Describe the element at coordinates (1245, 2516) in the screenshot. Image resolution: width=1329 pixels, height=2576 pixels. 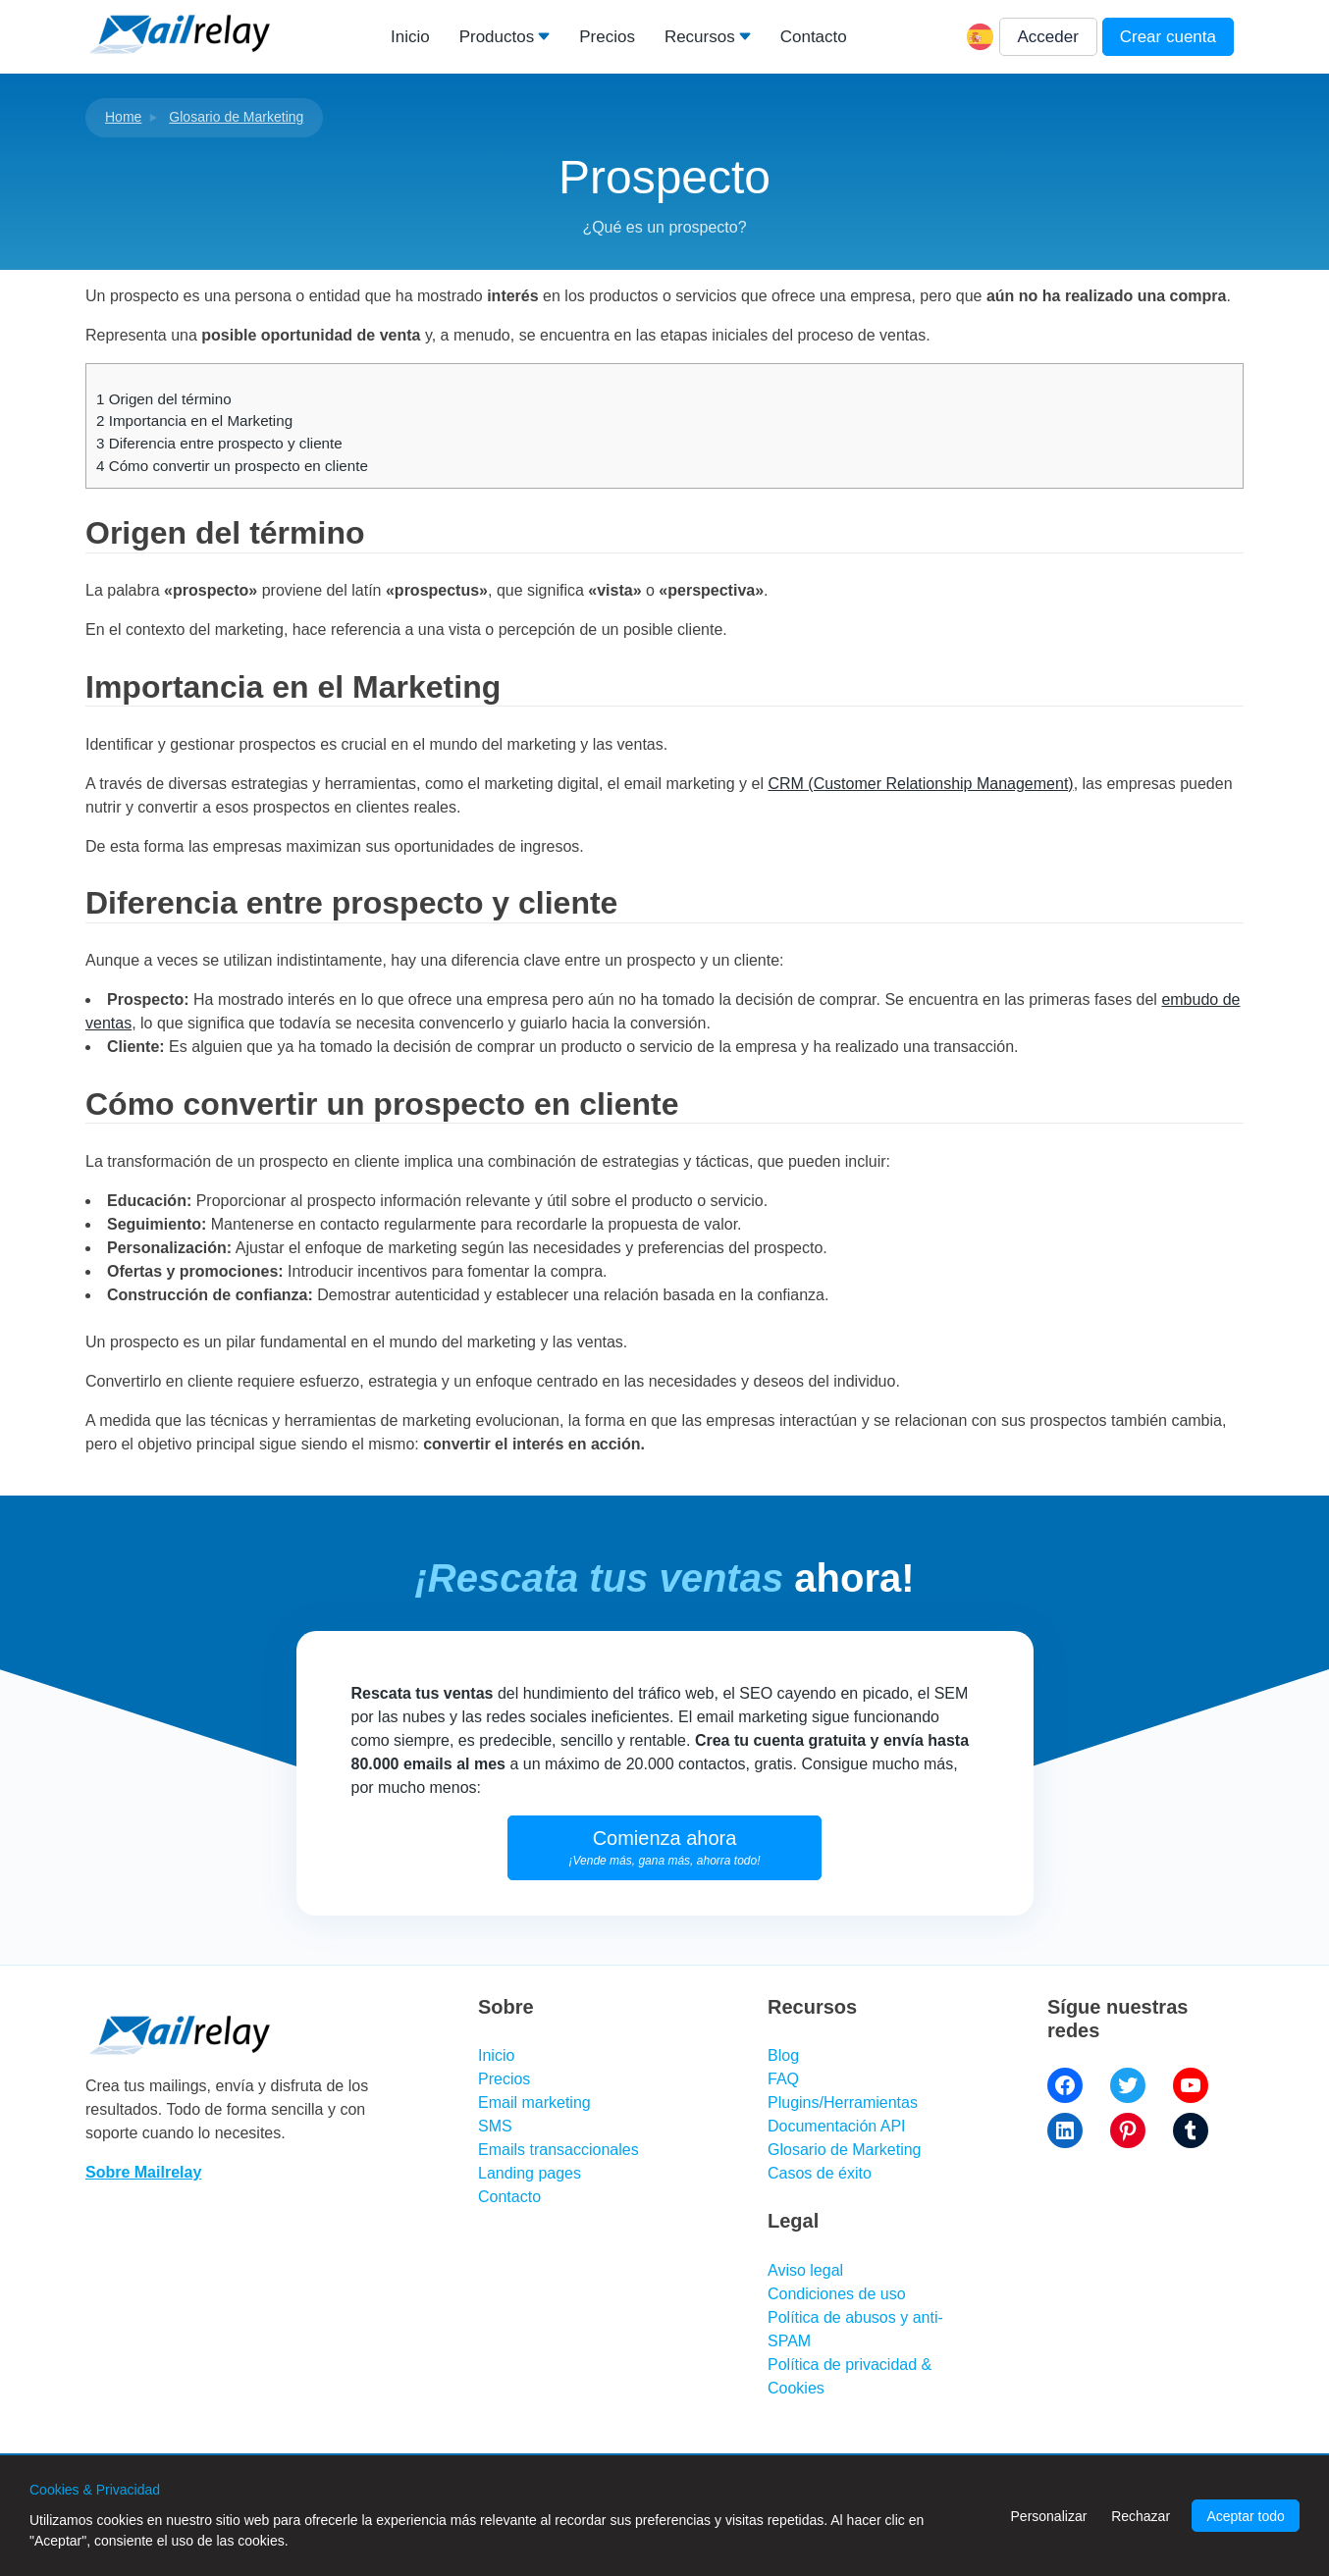
I see `Aceptar todo` at that location.